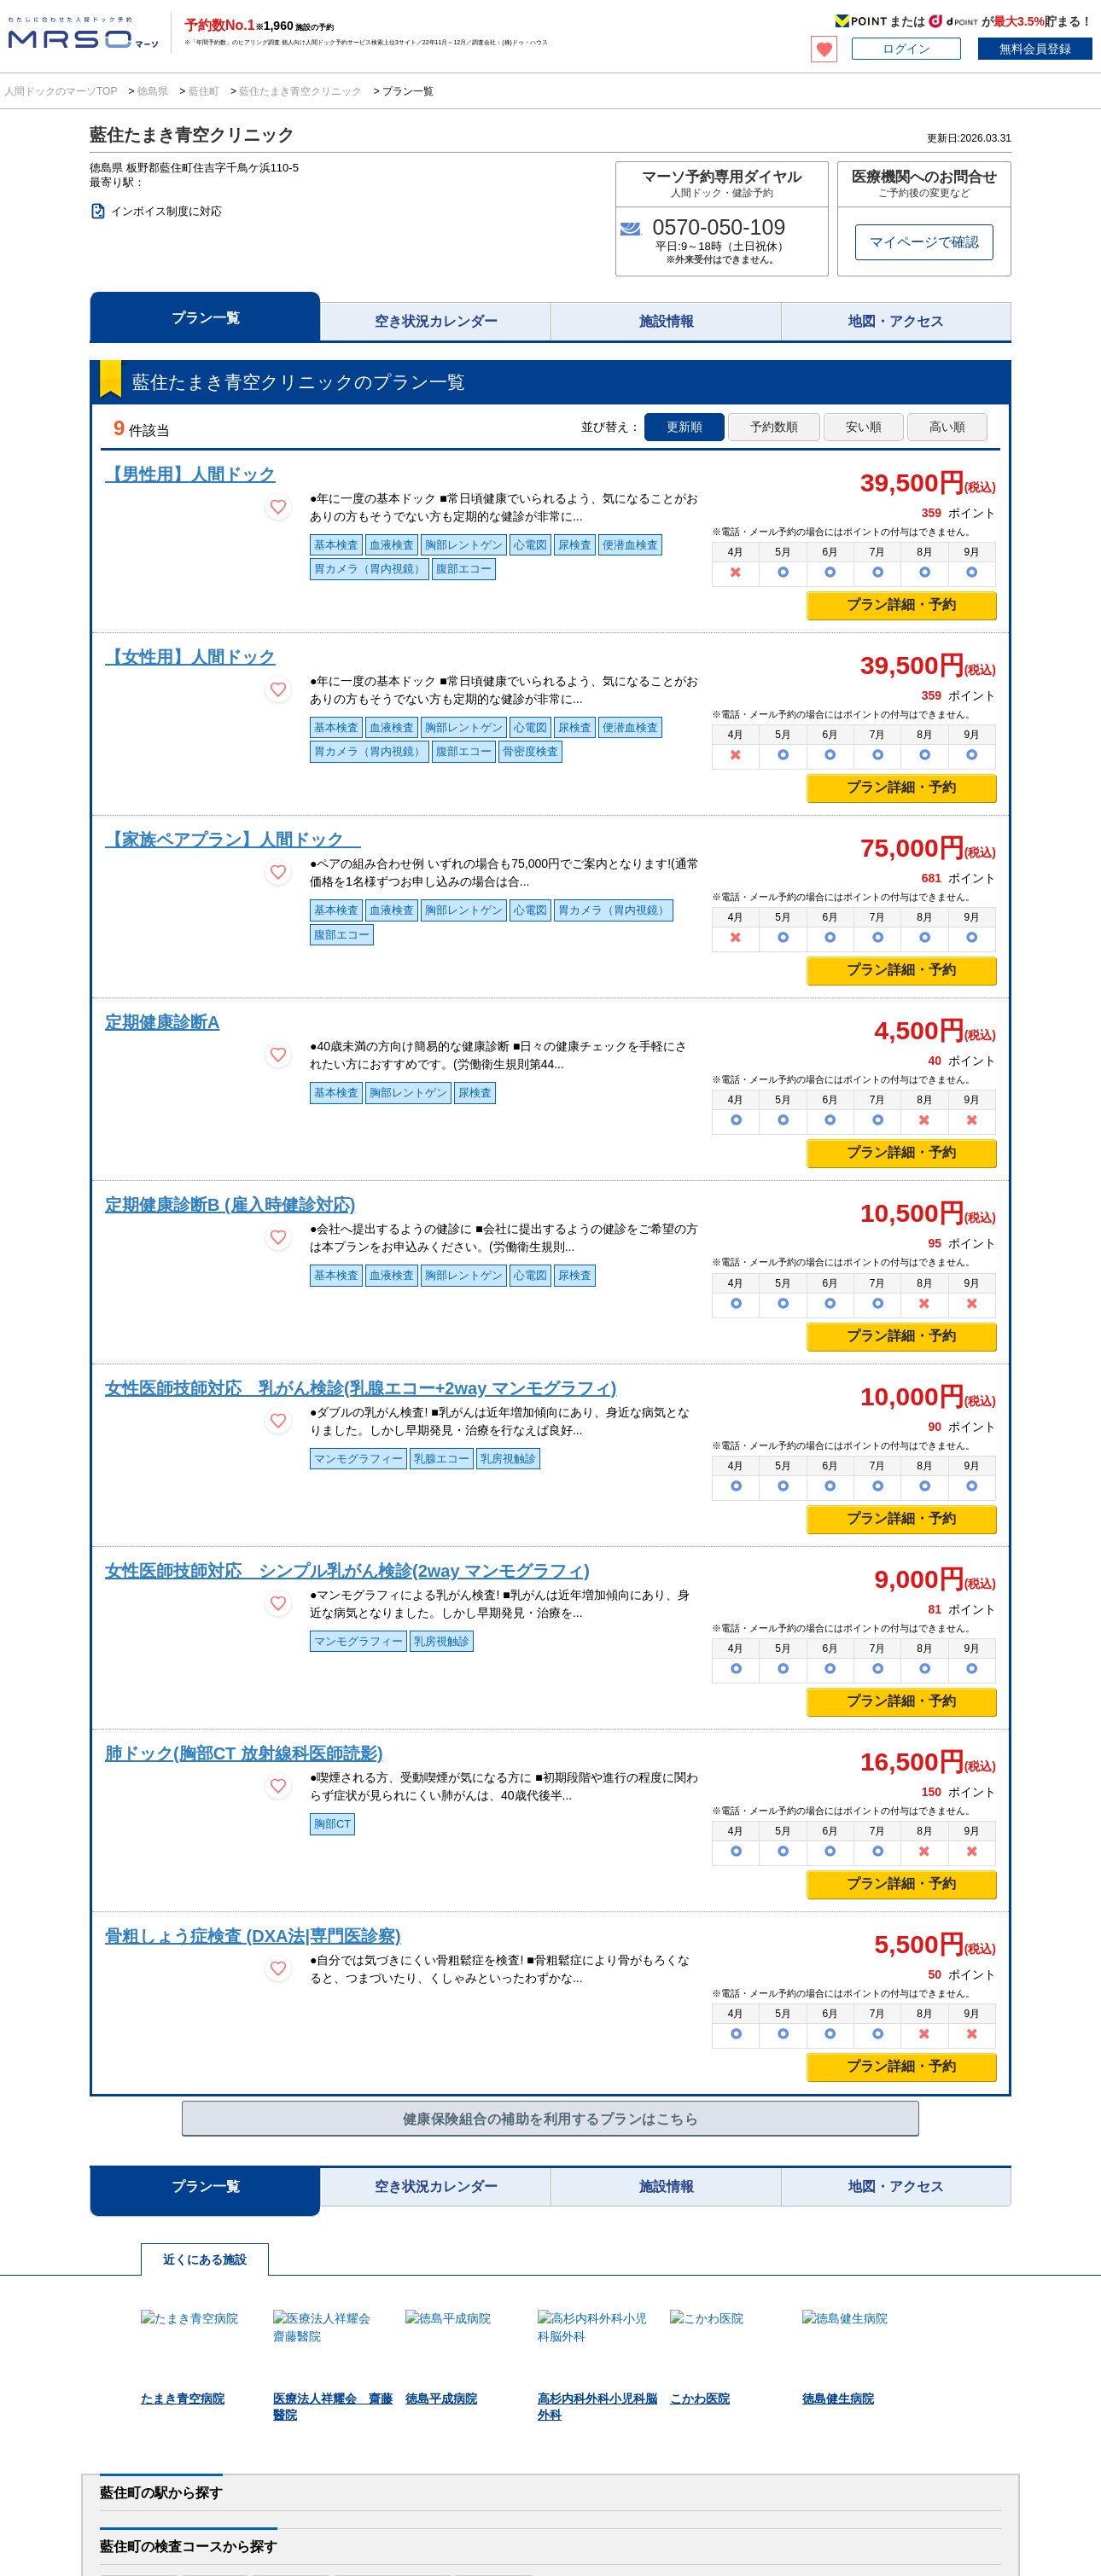  I want to click on 無料会員登録, so click(1035, 48).